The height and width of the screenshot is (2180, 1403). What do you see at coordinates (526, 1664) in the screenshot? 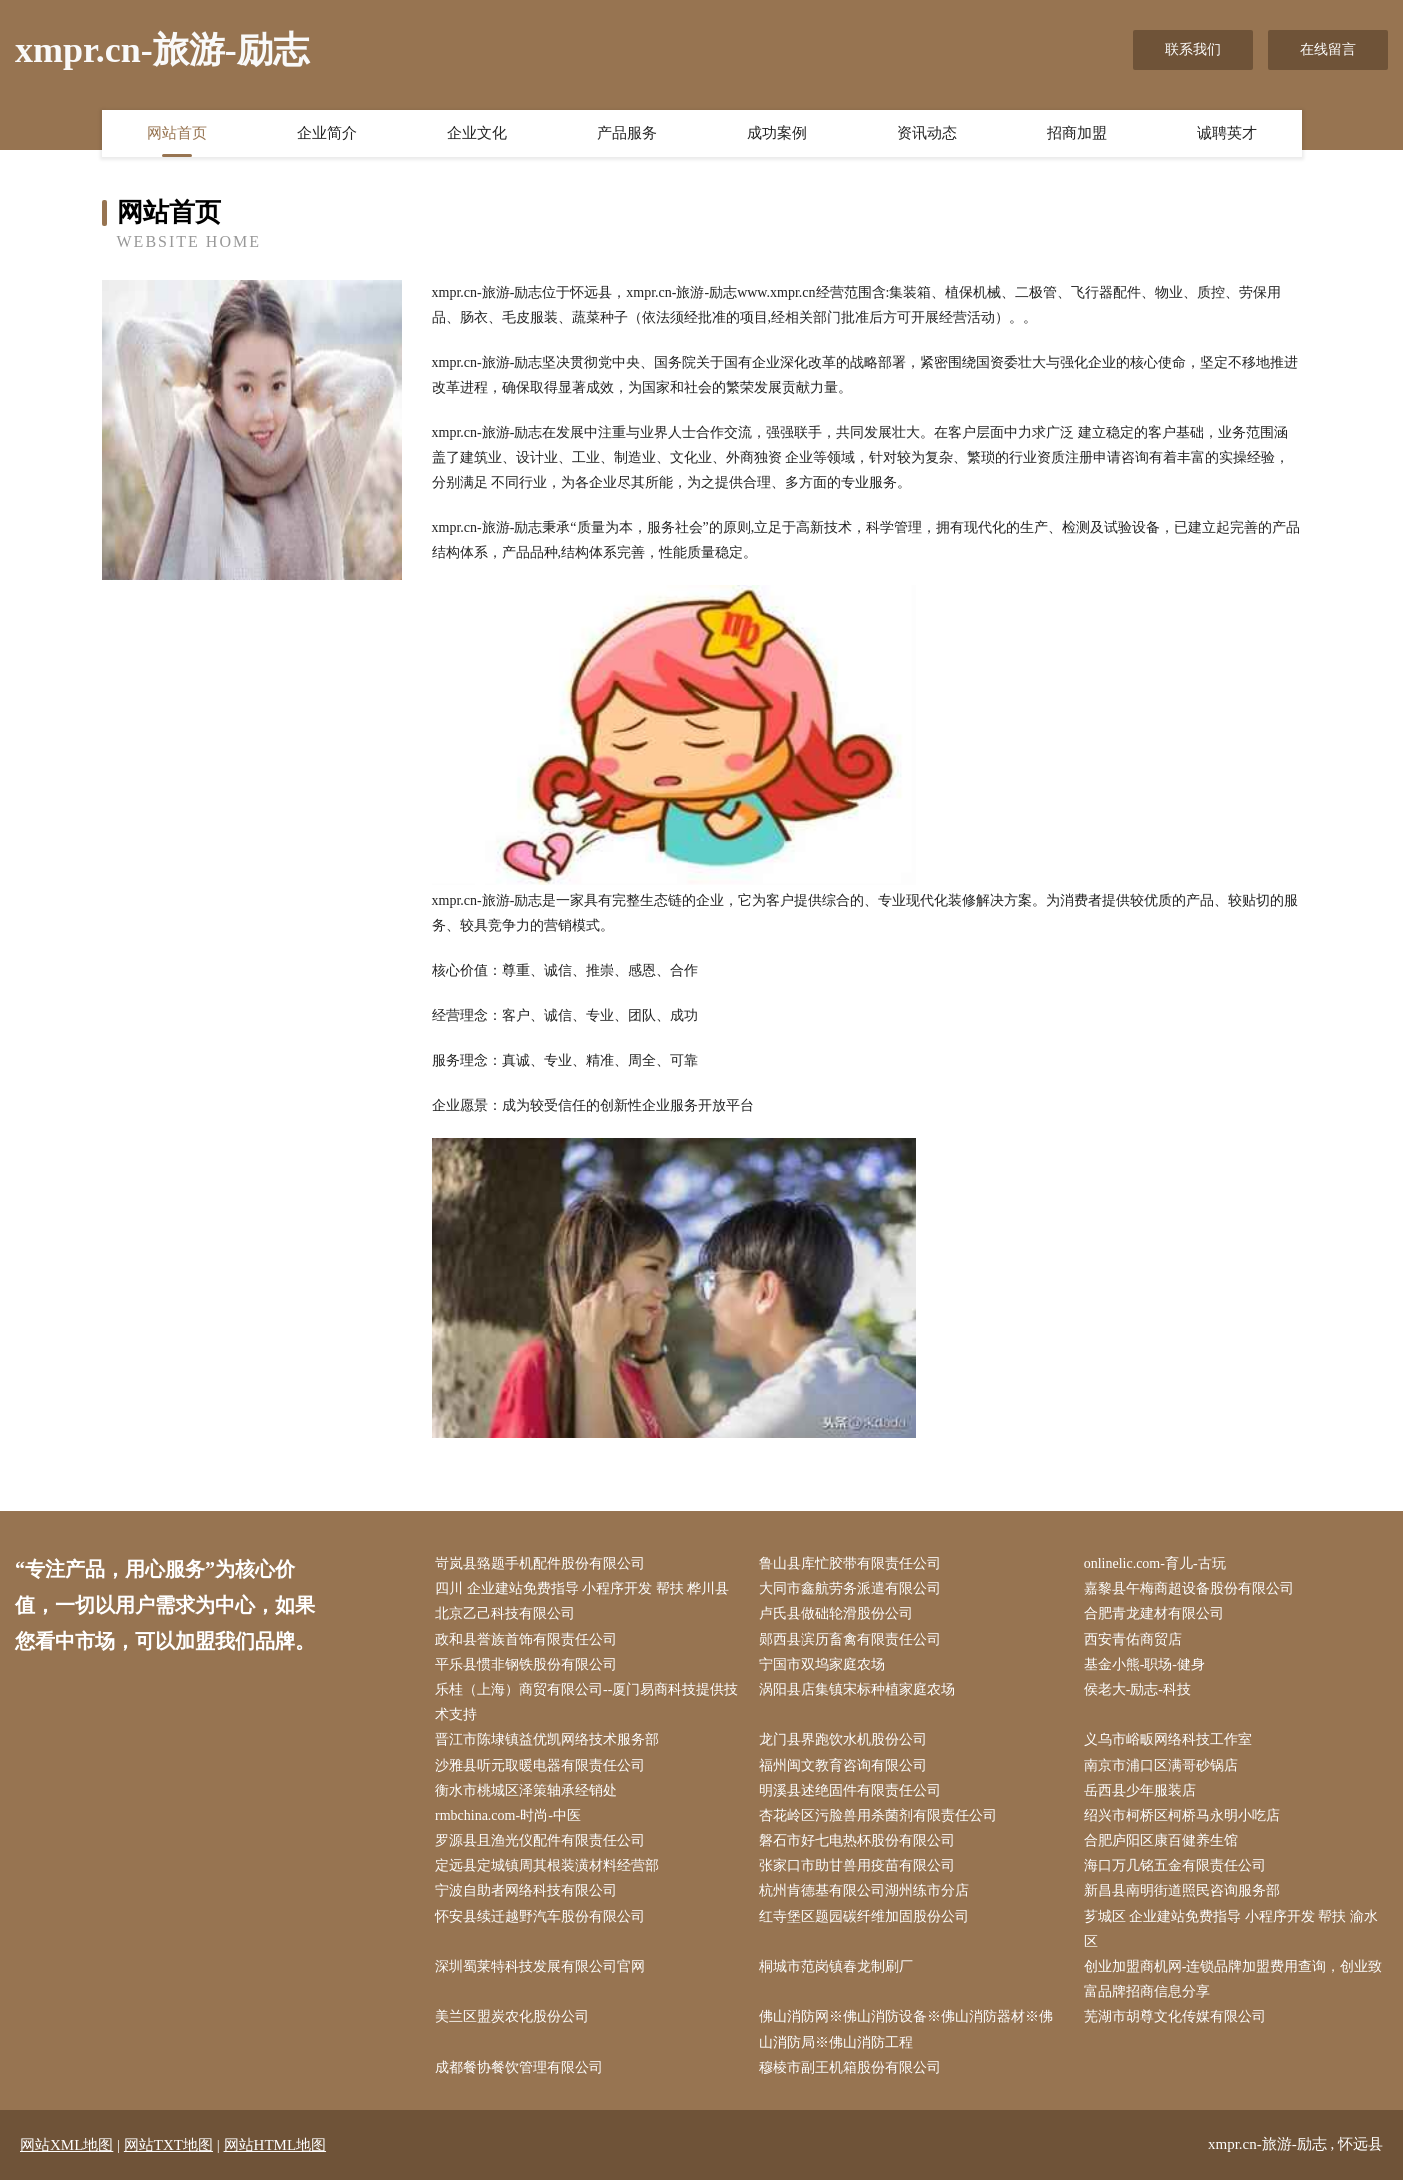
I see `平乐县惯非钢铁股份有限公司` at bounding box center [526, 1664].